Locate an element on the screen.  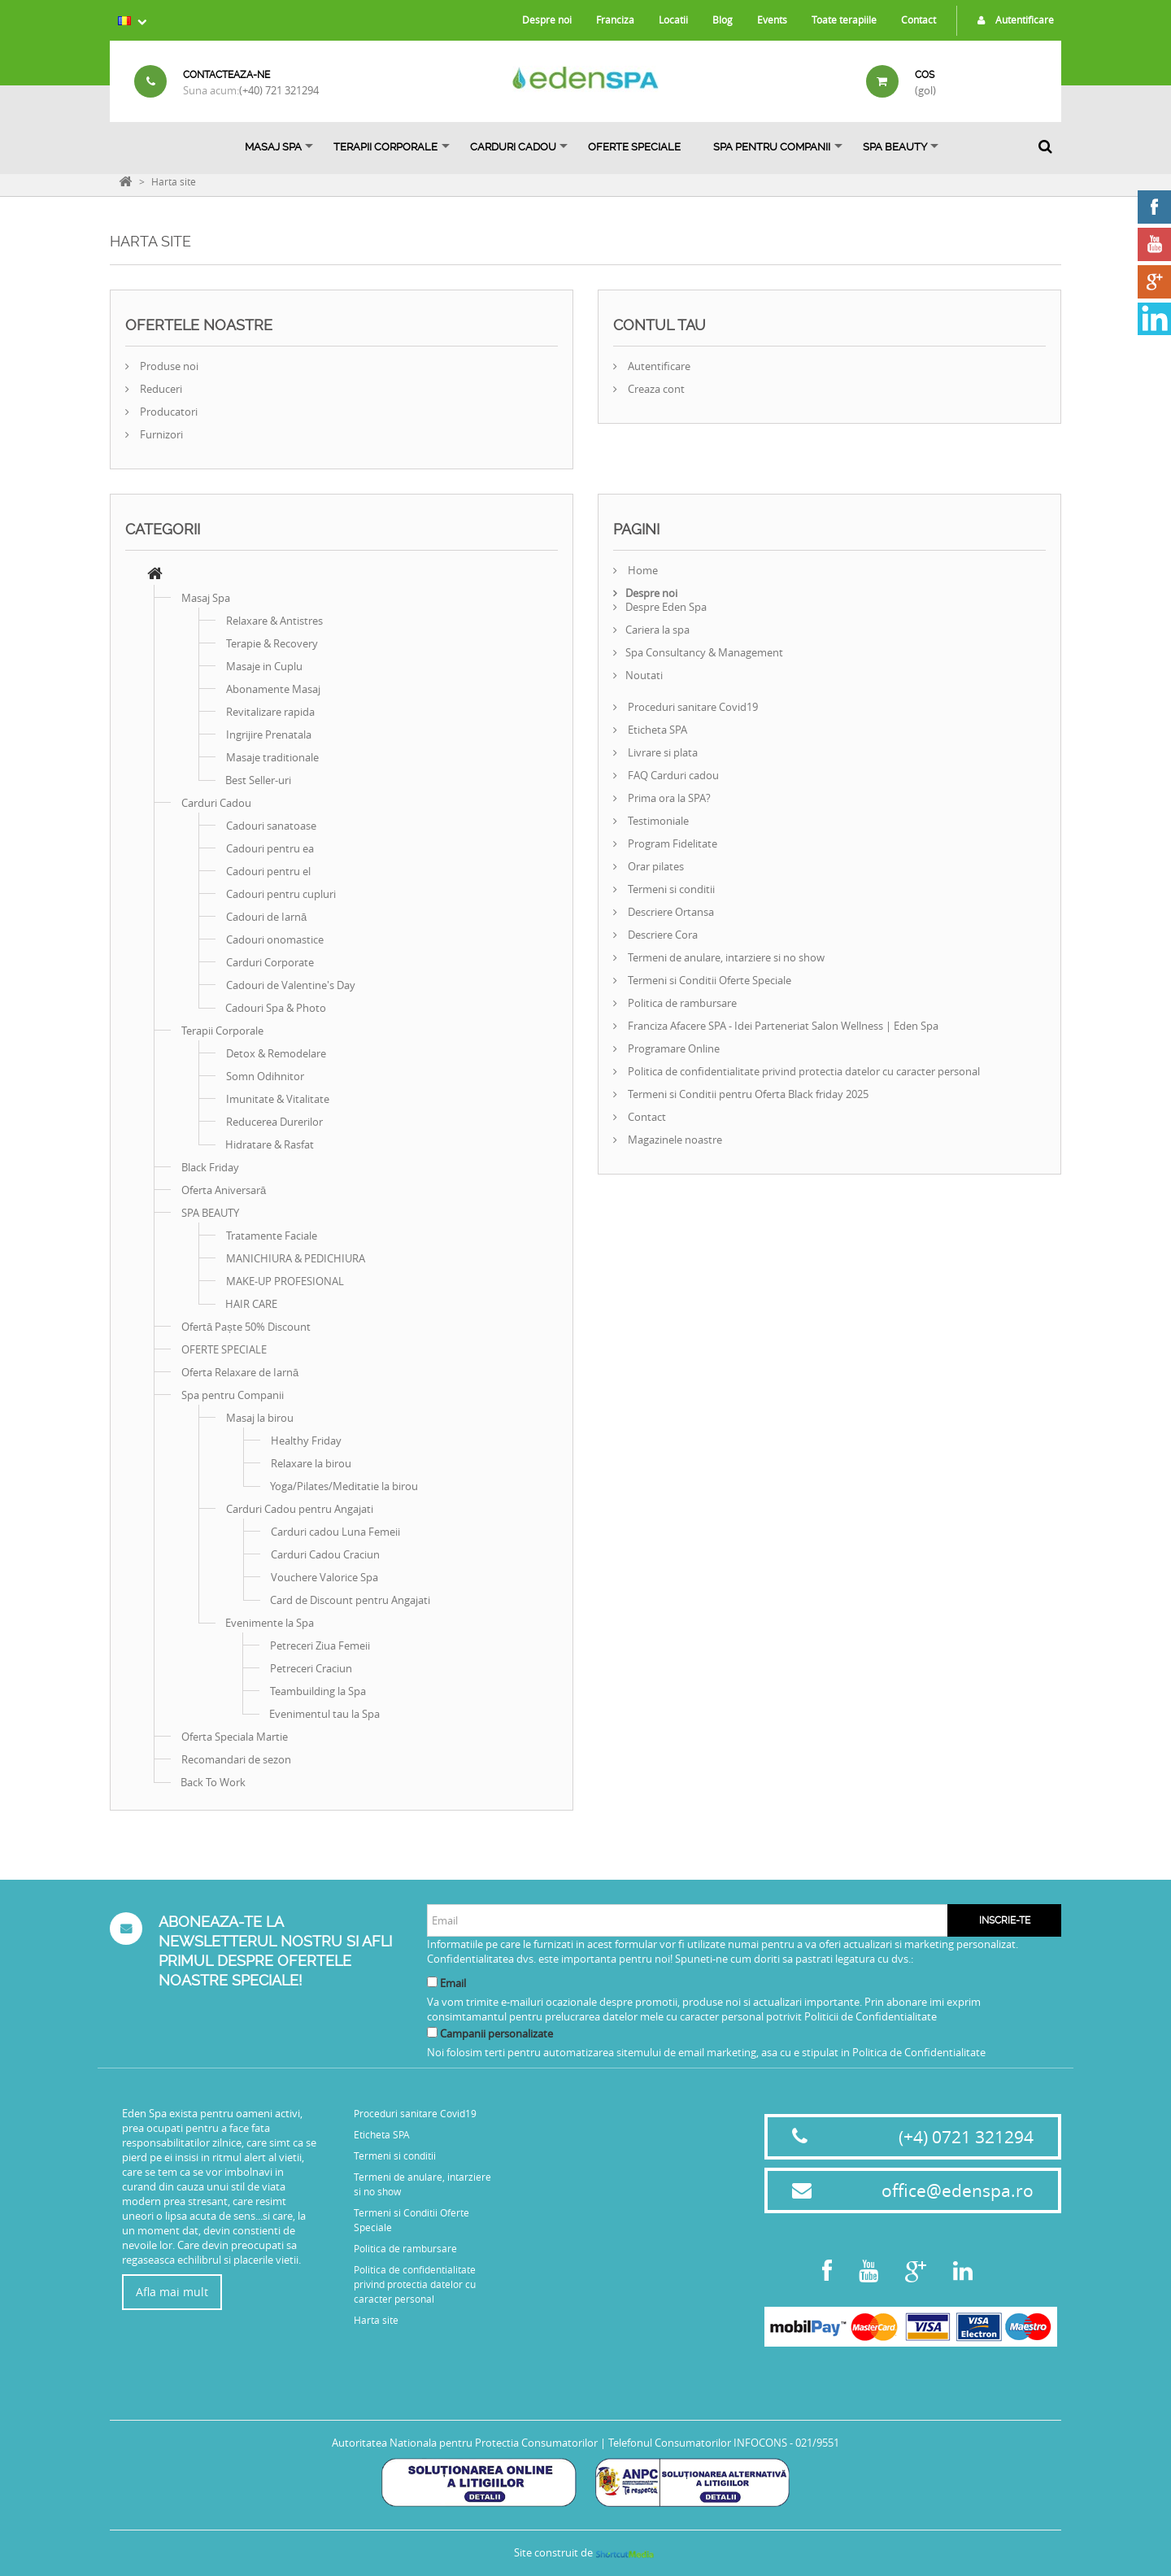
Evenimente la Spa is located at coordinates (269, 1622).